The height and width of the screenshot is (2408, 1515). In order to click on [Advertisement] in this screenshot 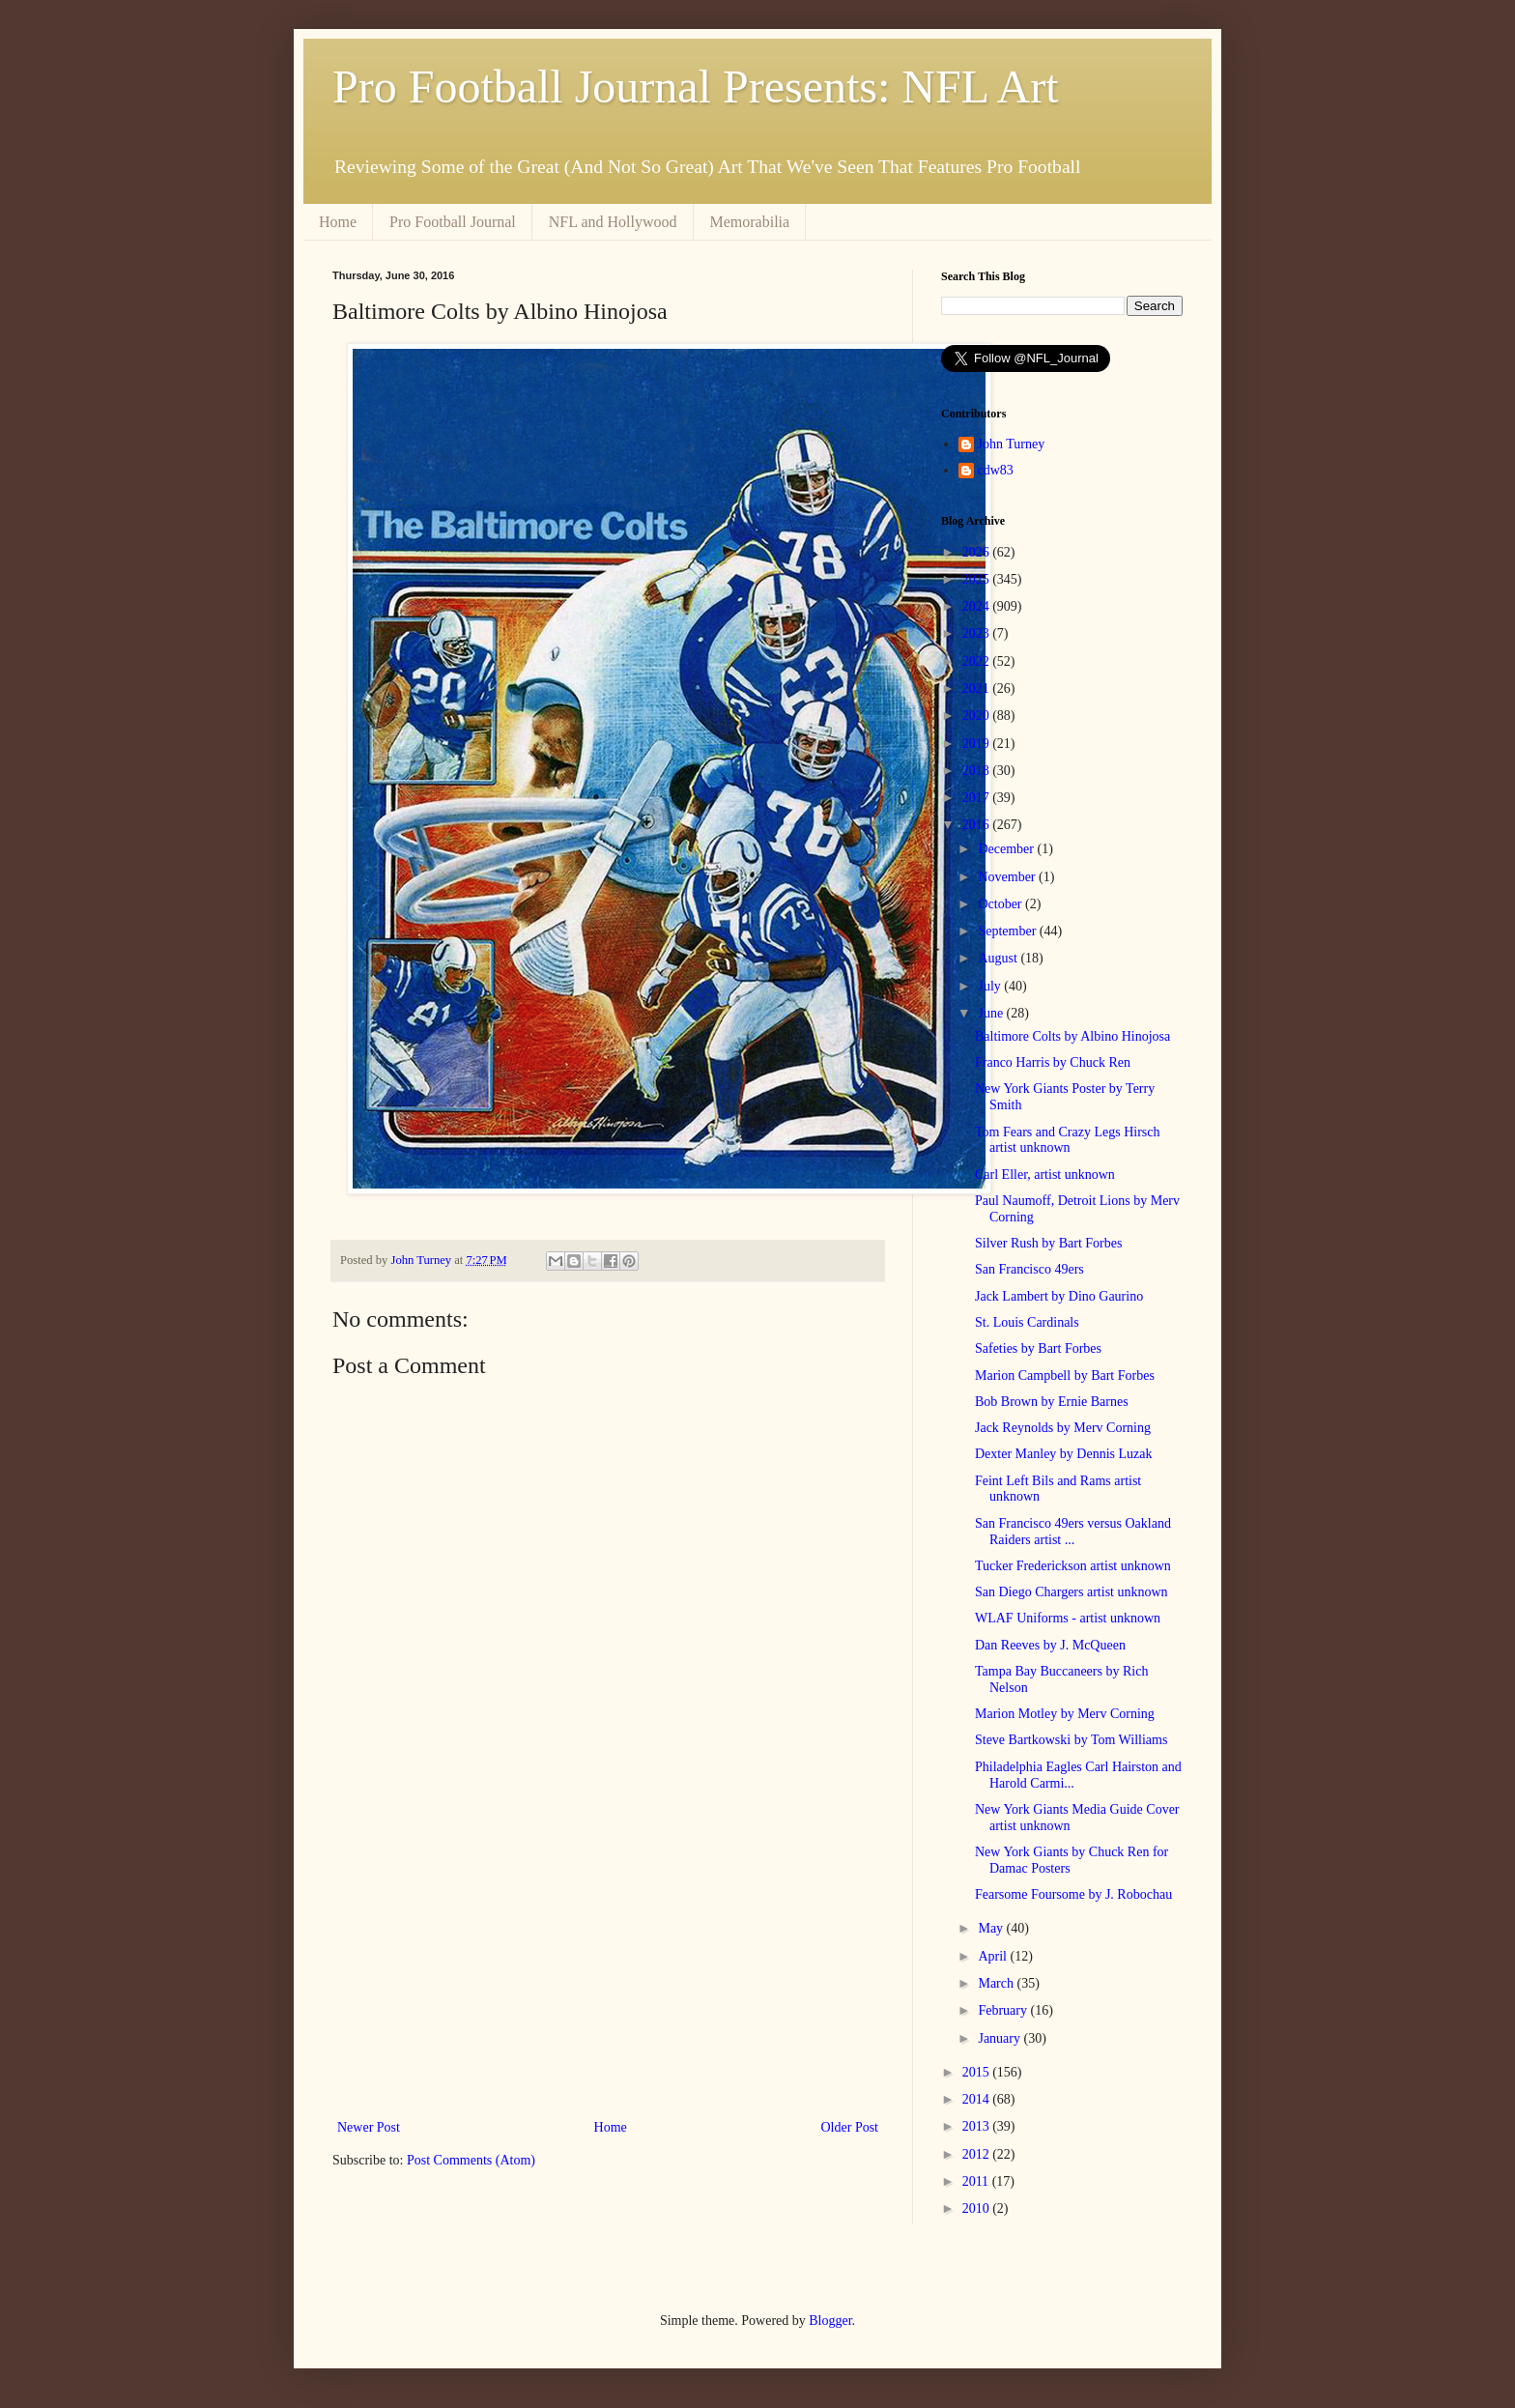, I will do `click(607, 1955)`.